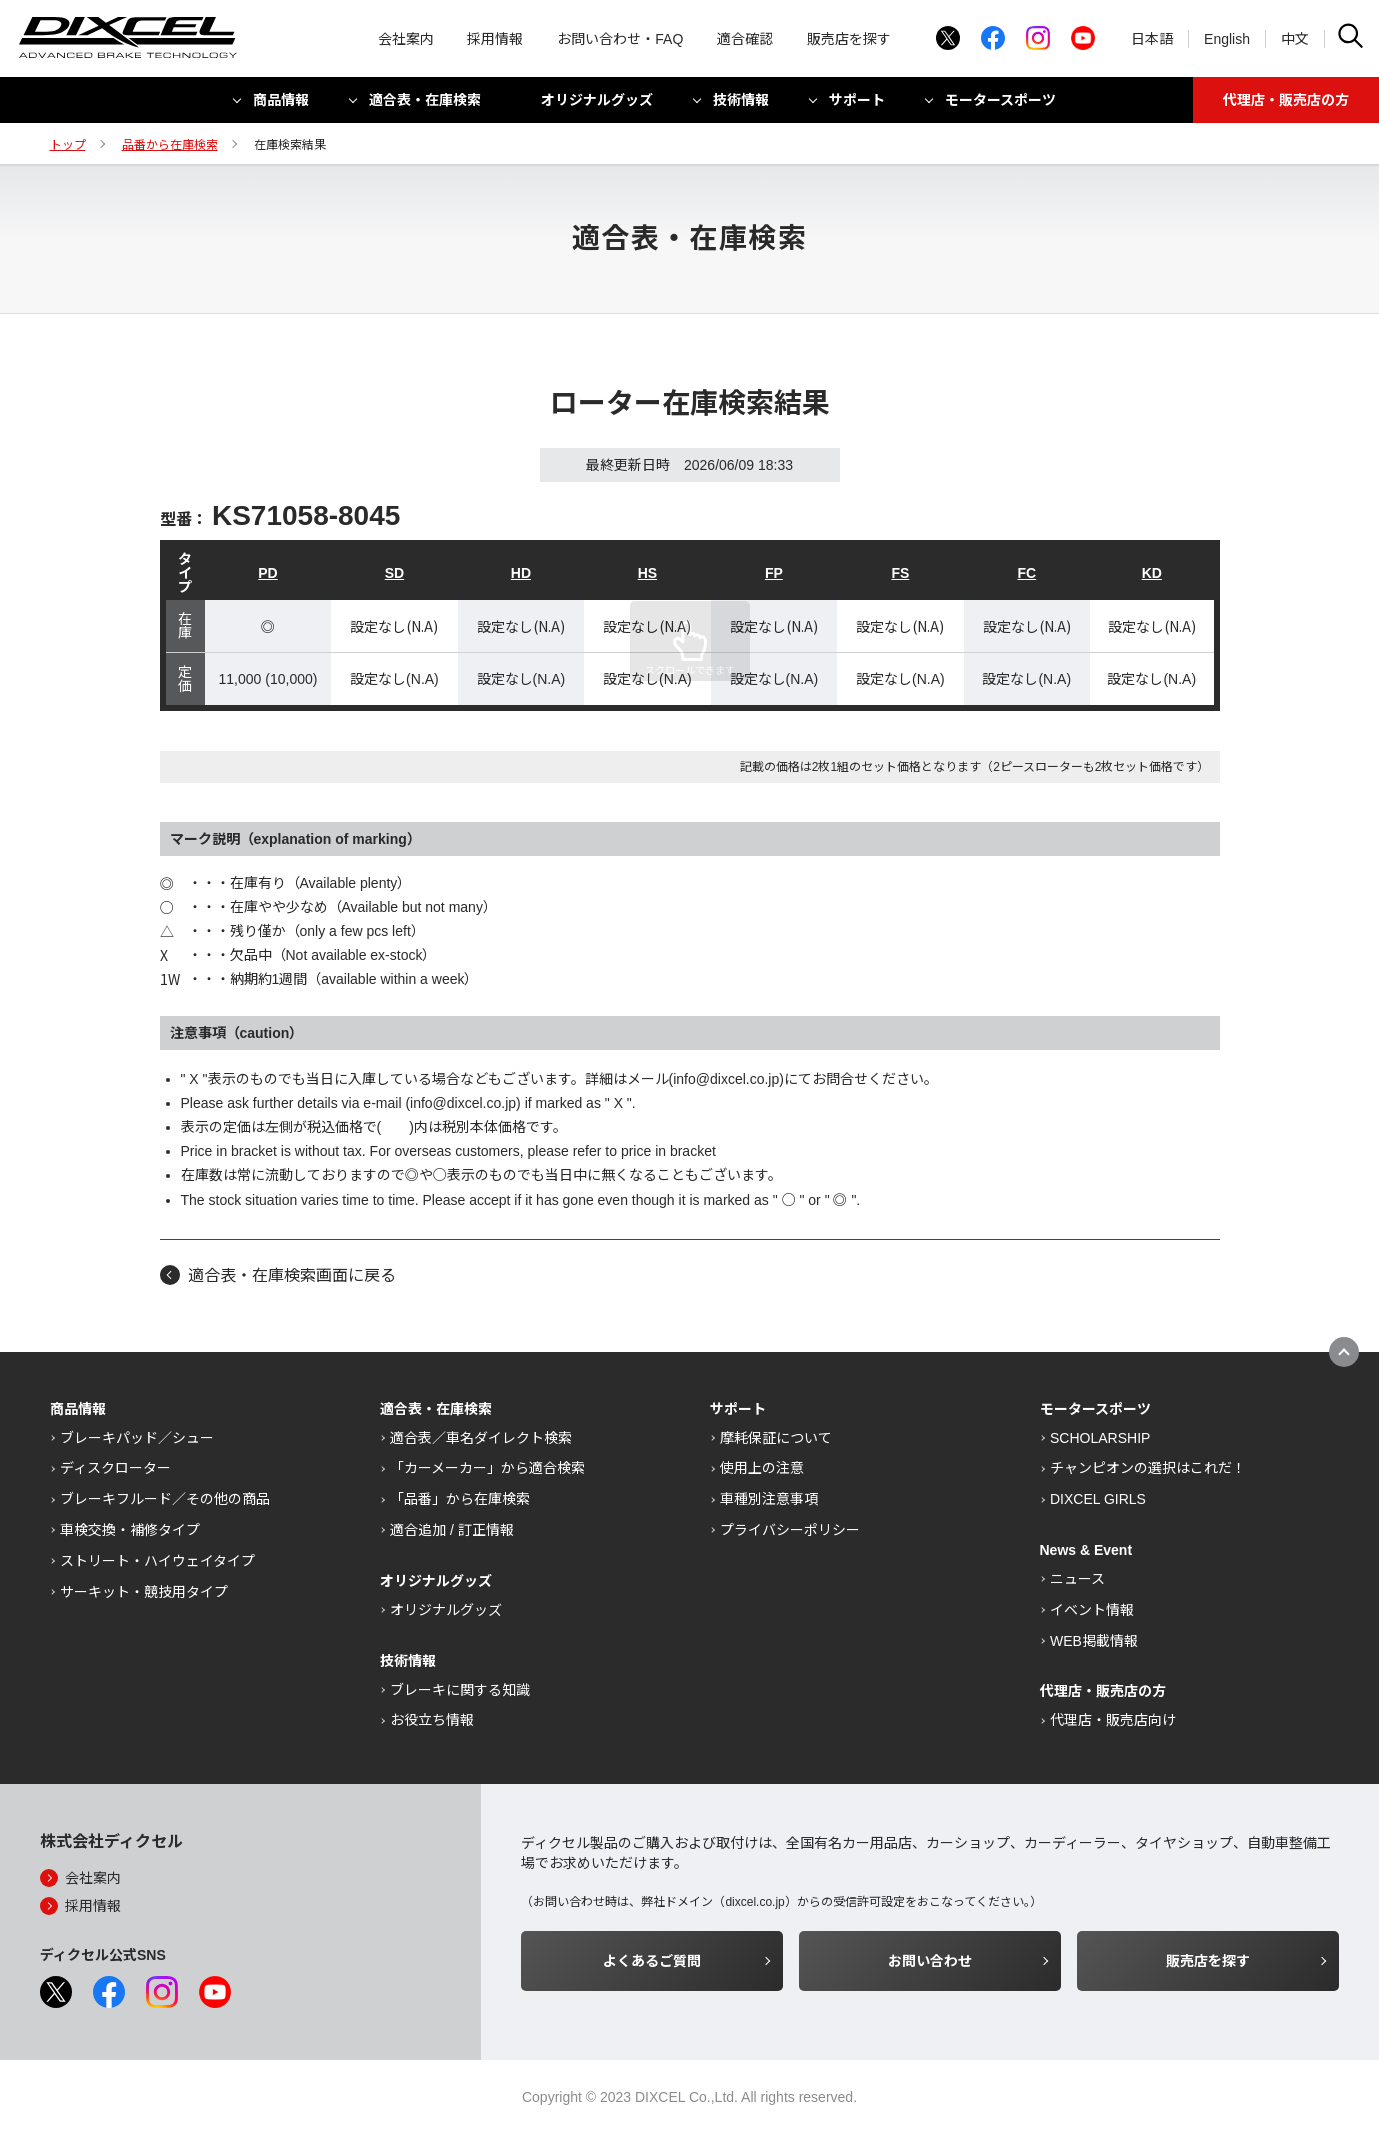  What do you see at coordinates (432, 1720) in the screenshot?
I see `お役立ち情報` at bounding box center [432, 1720].